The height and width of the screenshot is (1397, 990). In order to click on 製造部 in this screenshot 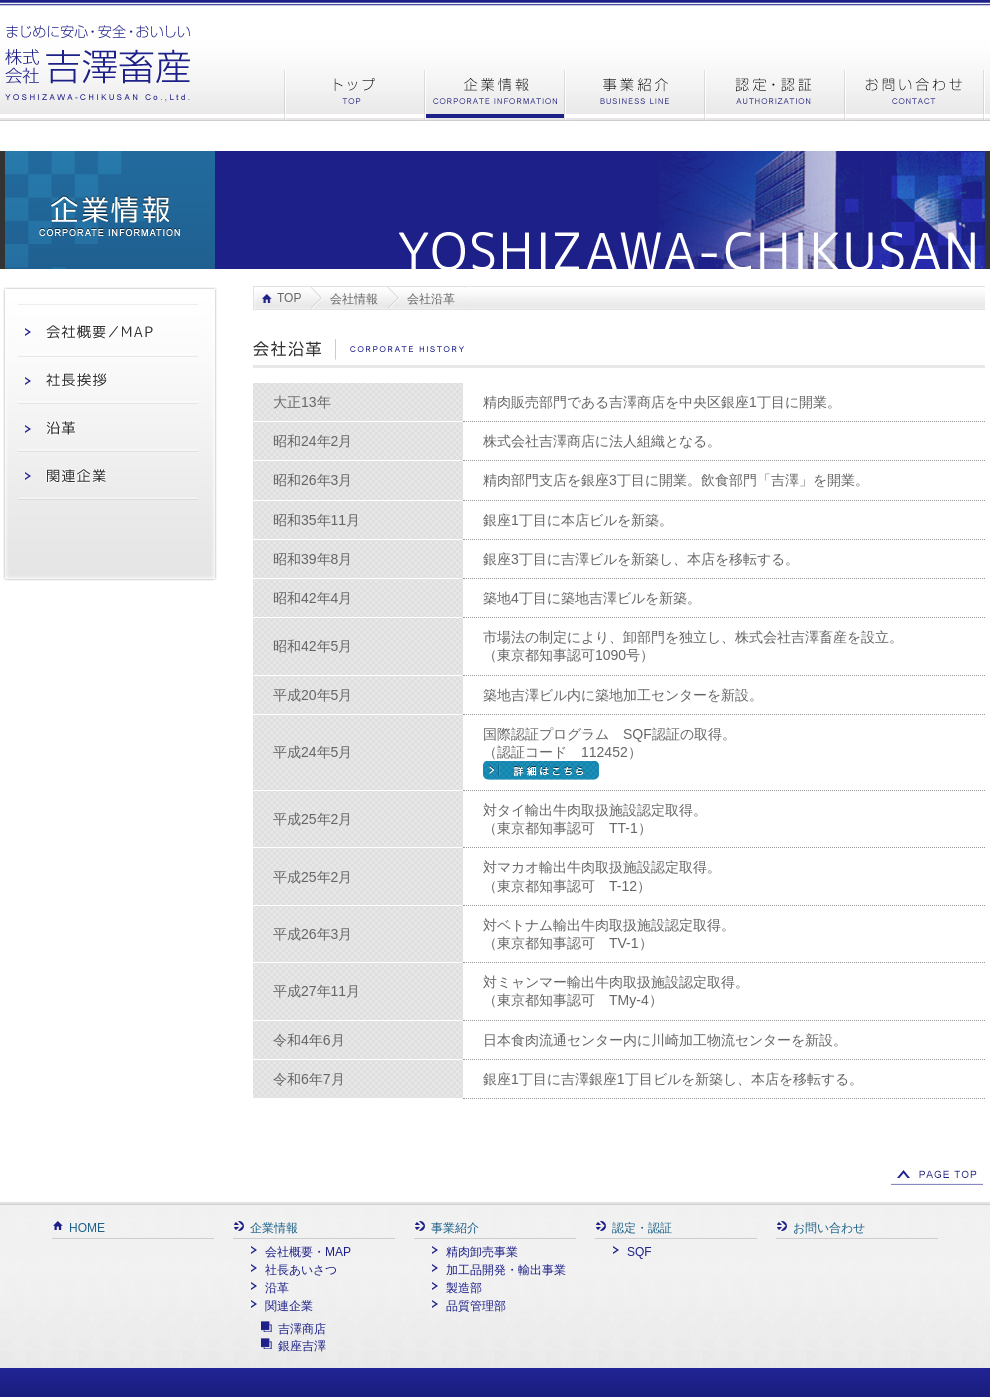, I will do `click(455, 1288)`.